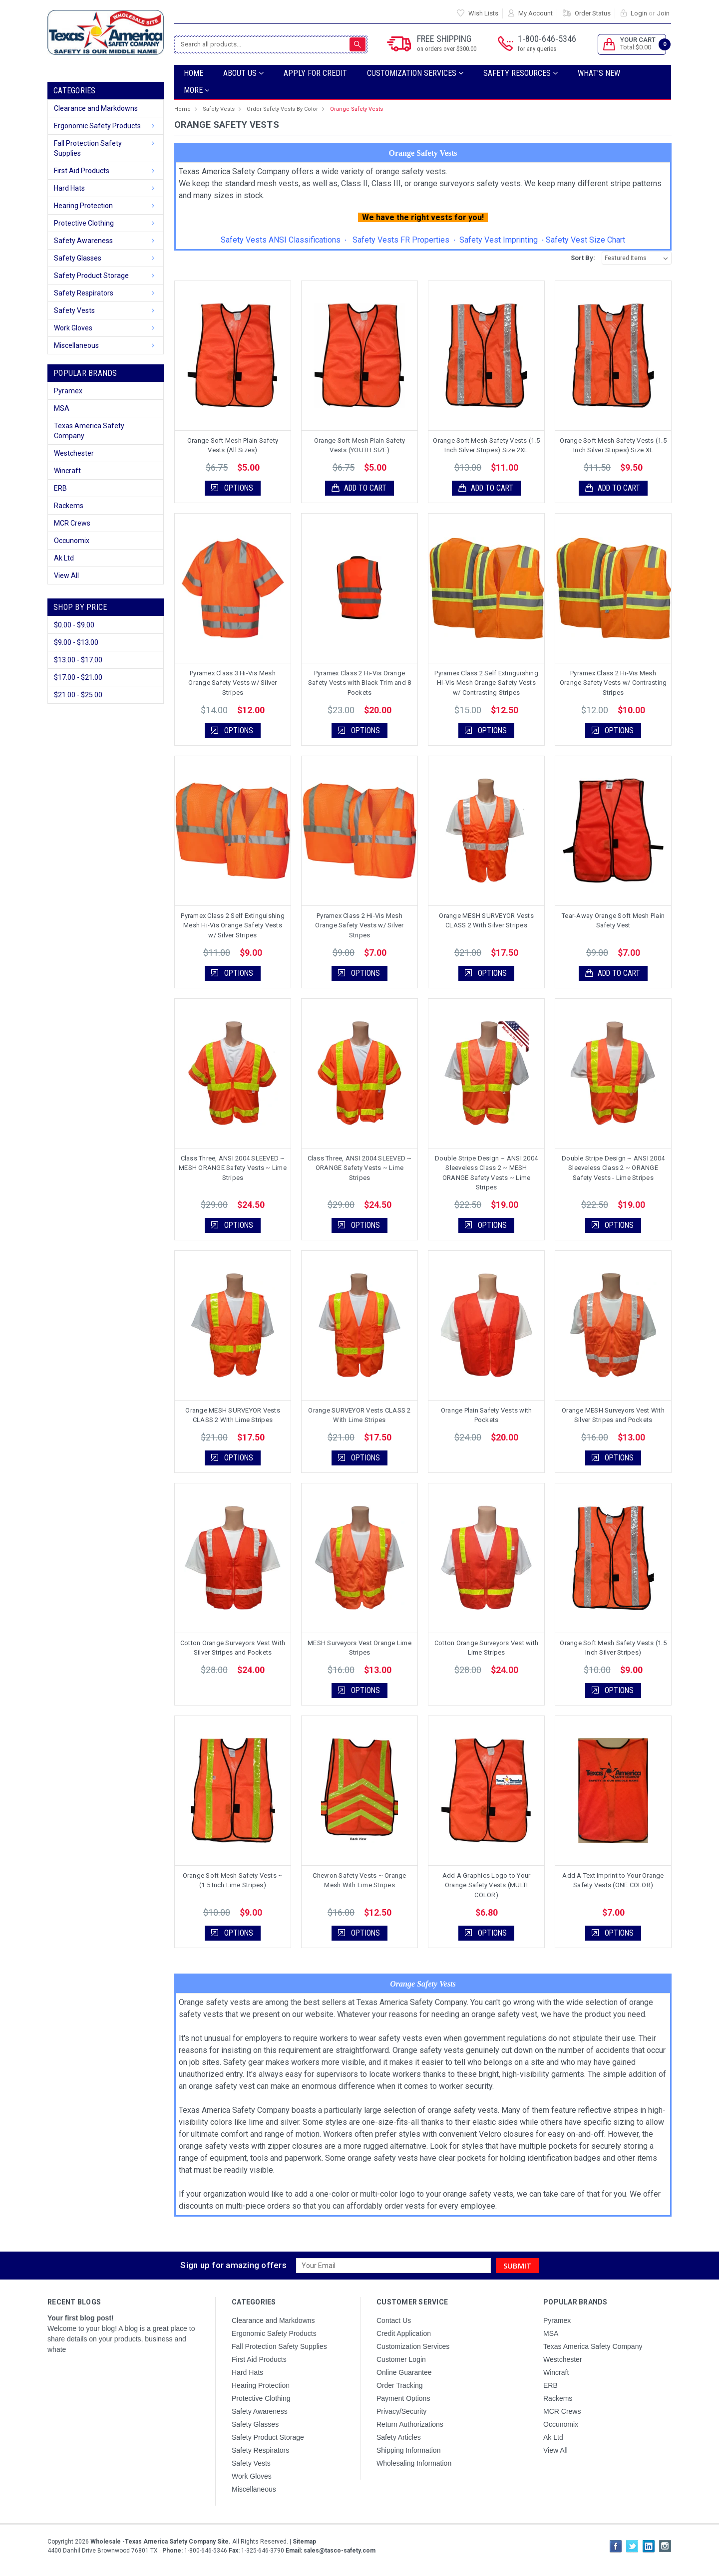 The height and width of the screenshot is (2576, 719). What do you see at coordinates (72, 523) in the screenshot?
I see `MCR Crews` at bounding box center [72, 523].